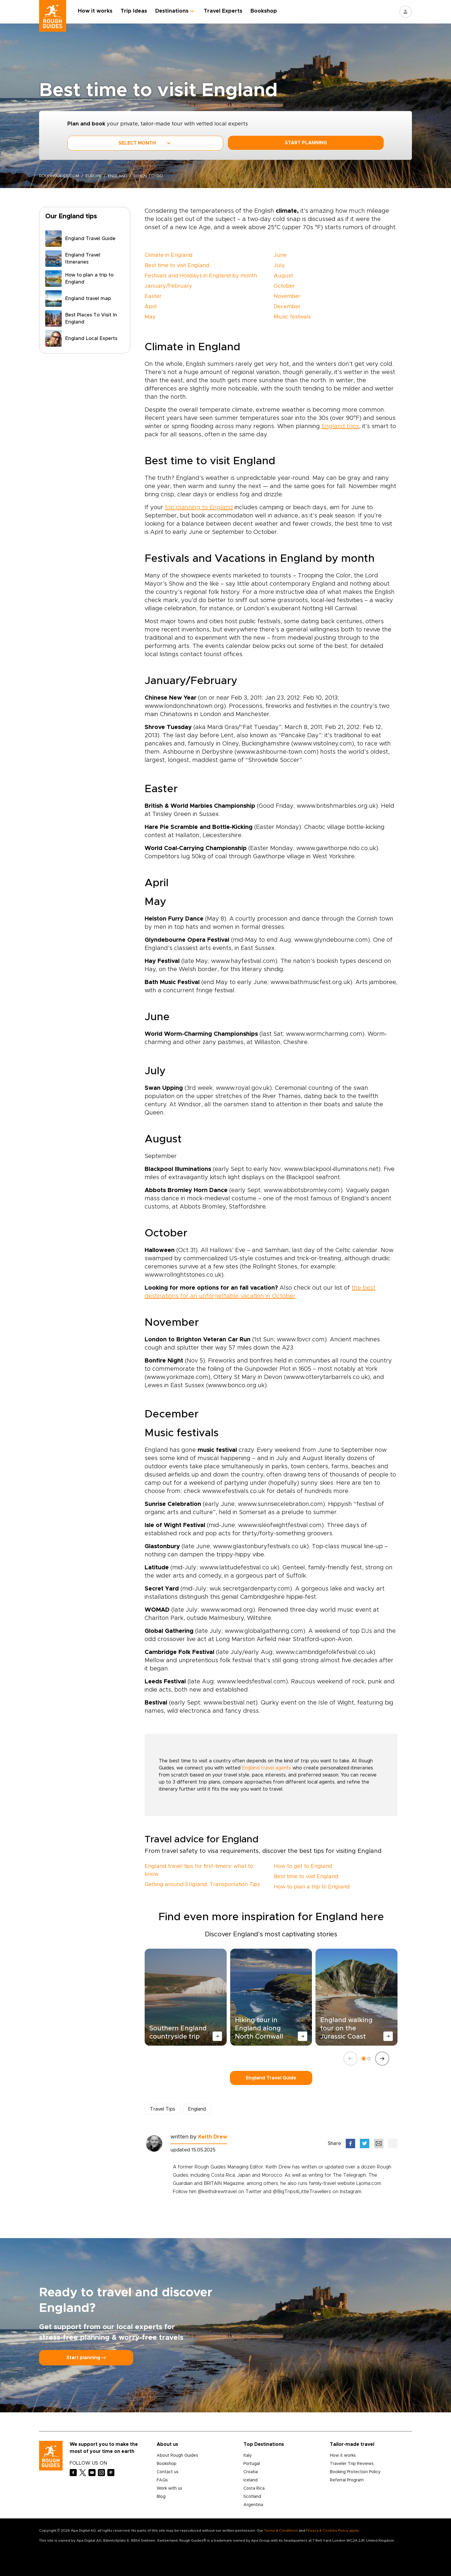  What do you see at coordinates (312, 1887) in the screenshot?
I see `How to plan a trip to England` at bounding box center [312, 1887].